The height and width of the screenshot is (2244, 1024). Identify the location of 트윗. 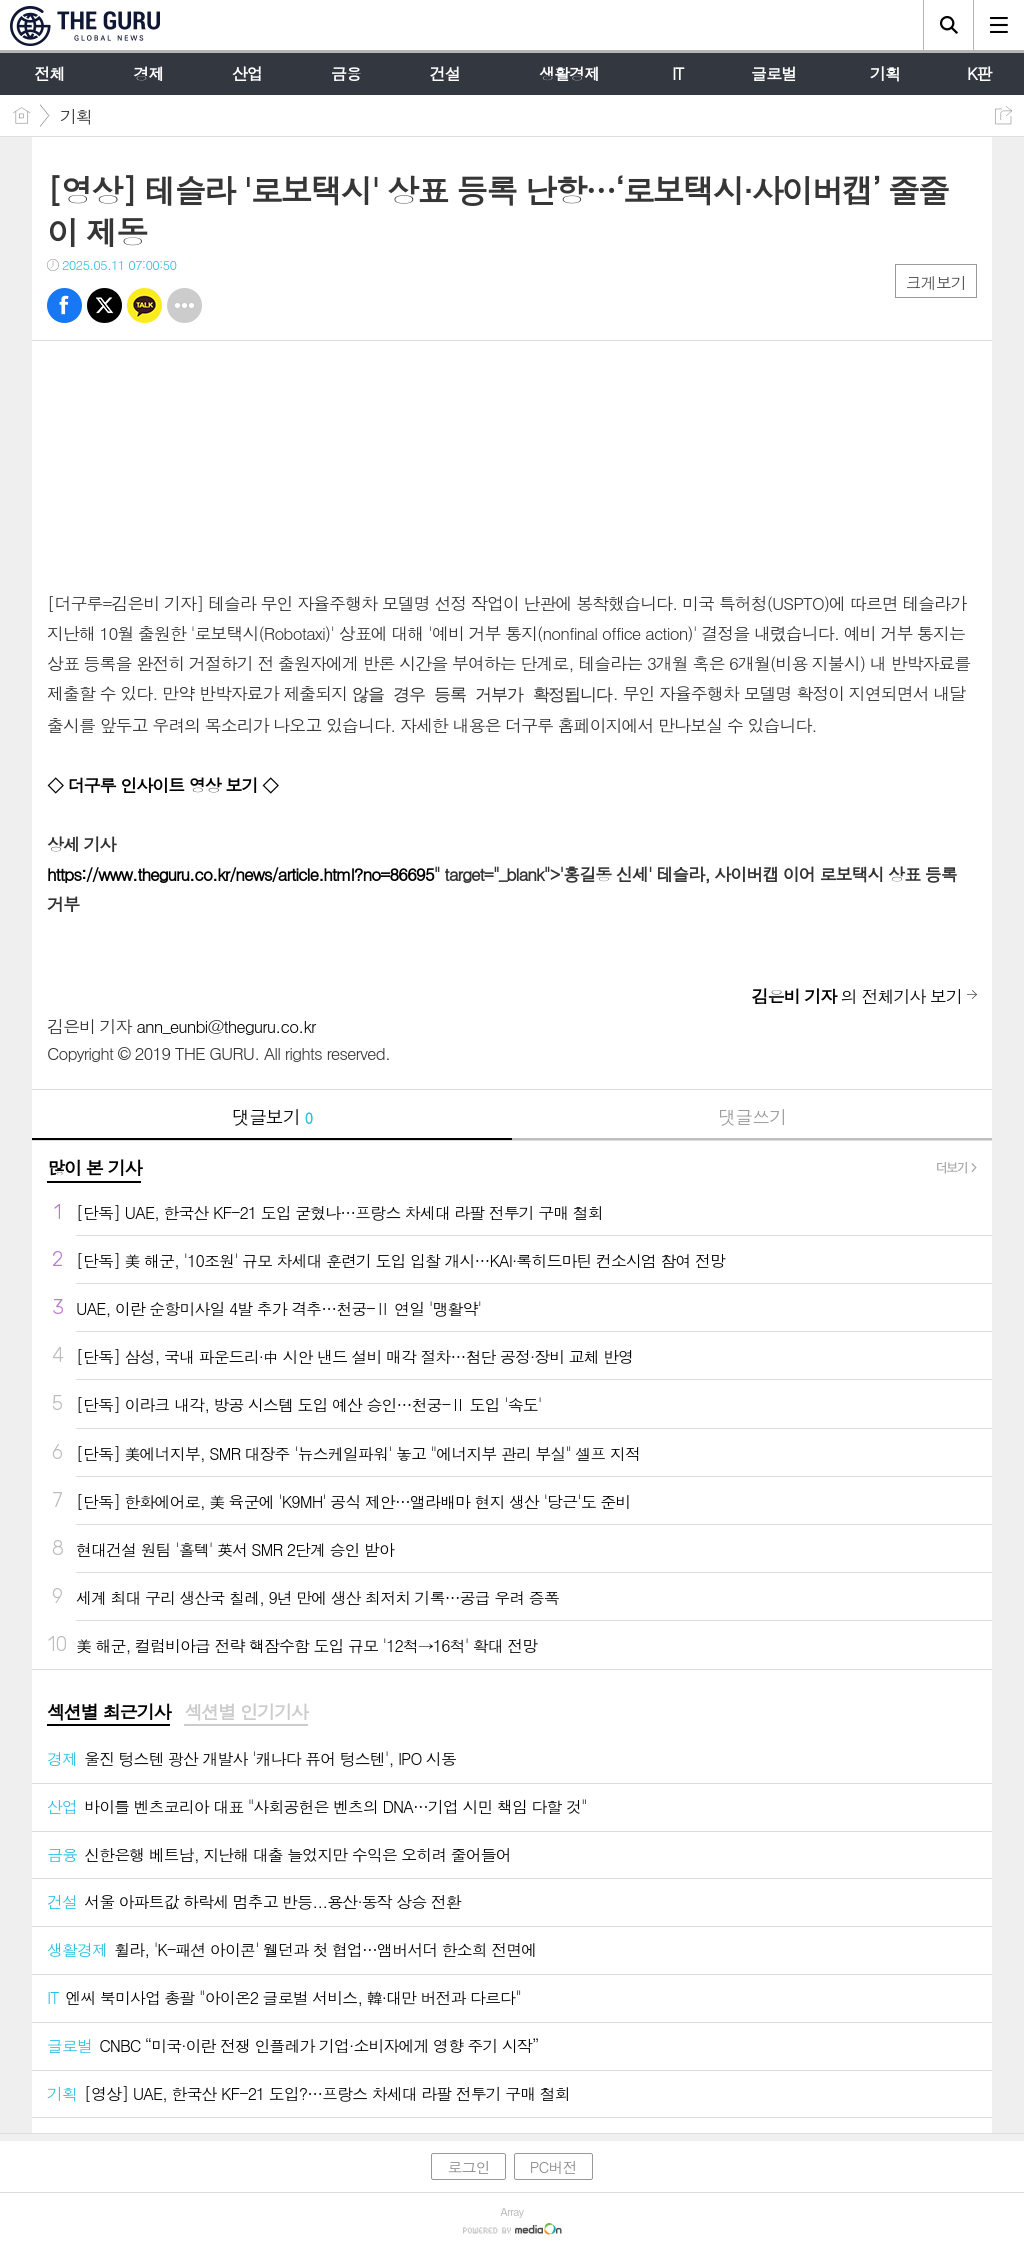
(104, 305).